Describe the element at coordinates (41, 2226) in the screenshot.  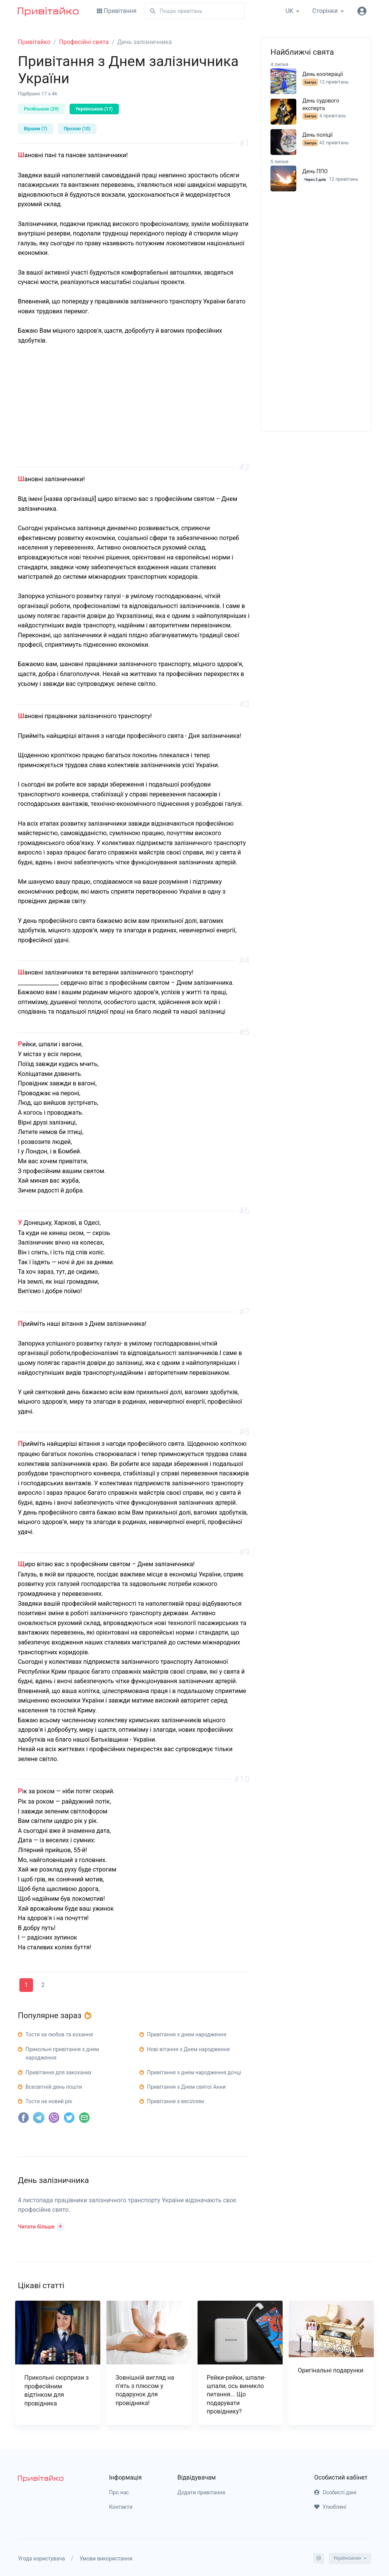
I see `[button]` at that location.